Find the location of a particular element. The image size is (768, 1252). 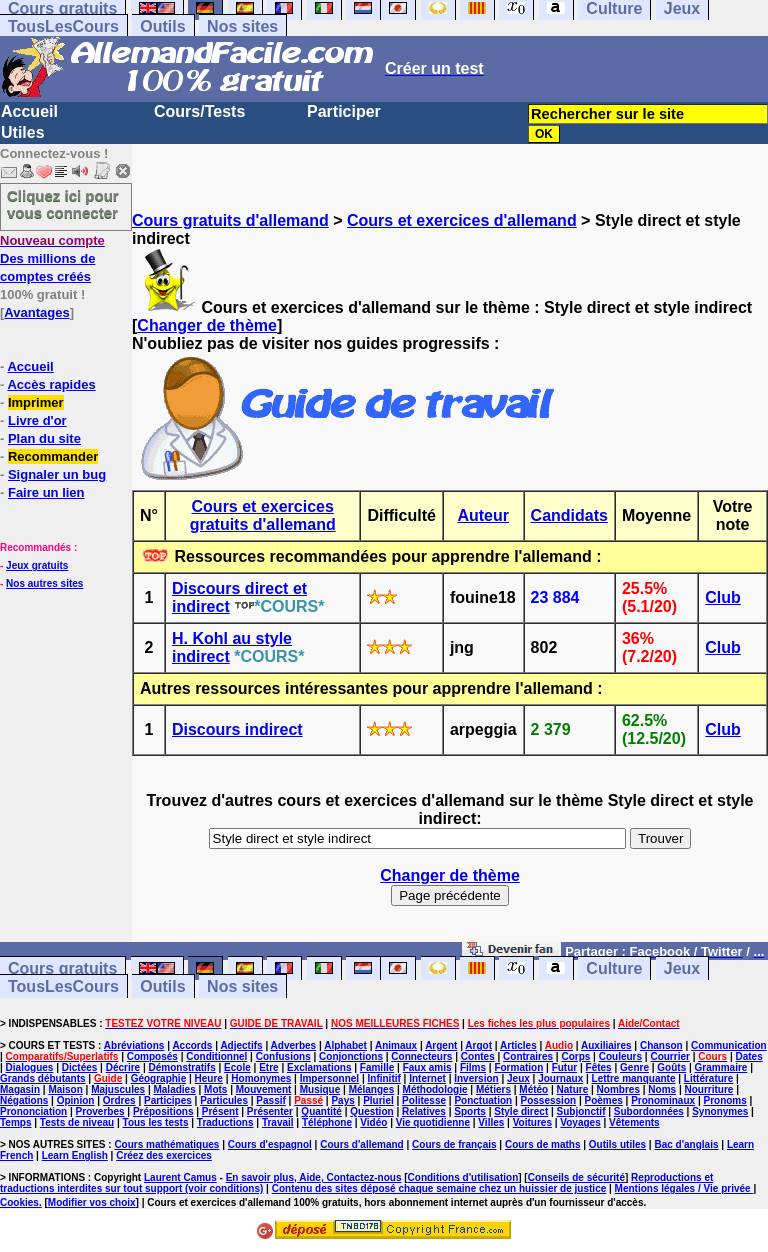

TousLesCours is located at coordinates (63, 26).